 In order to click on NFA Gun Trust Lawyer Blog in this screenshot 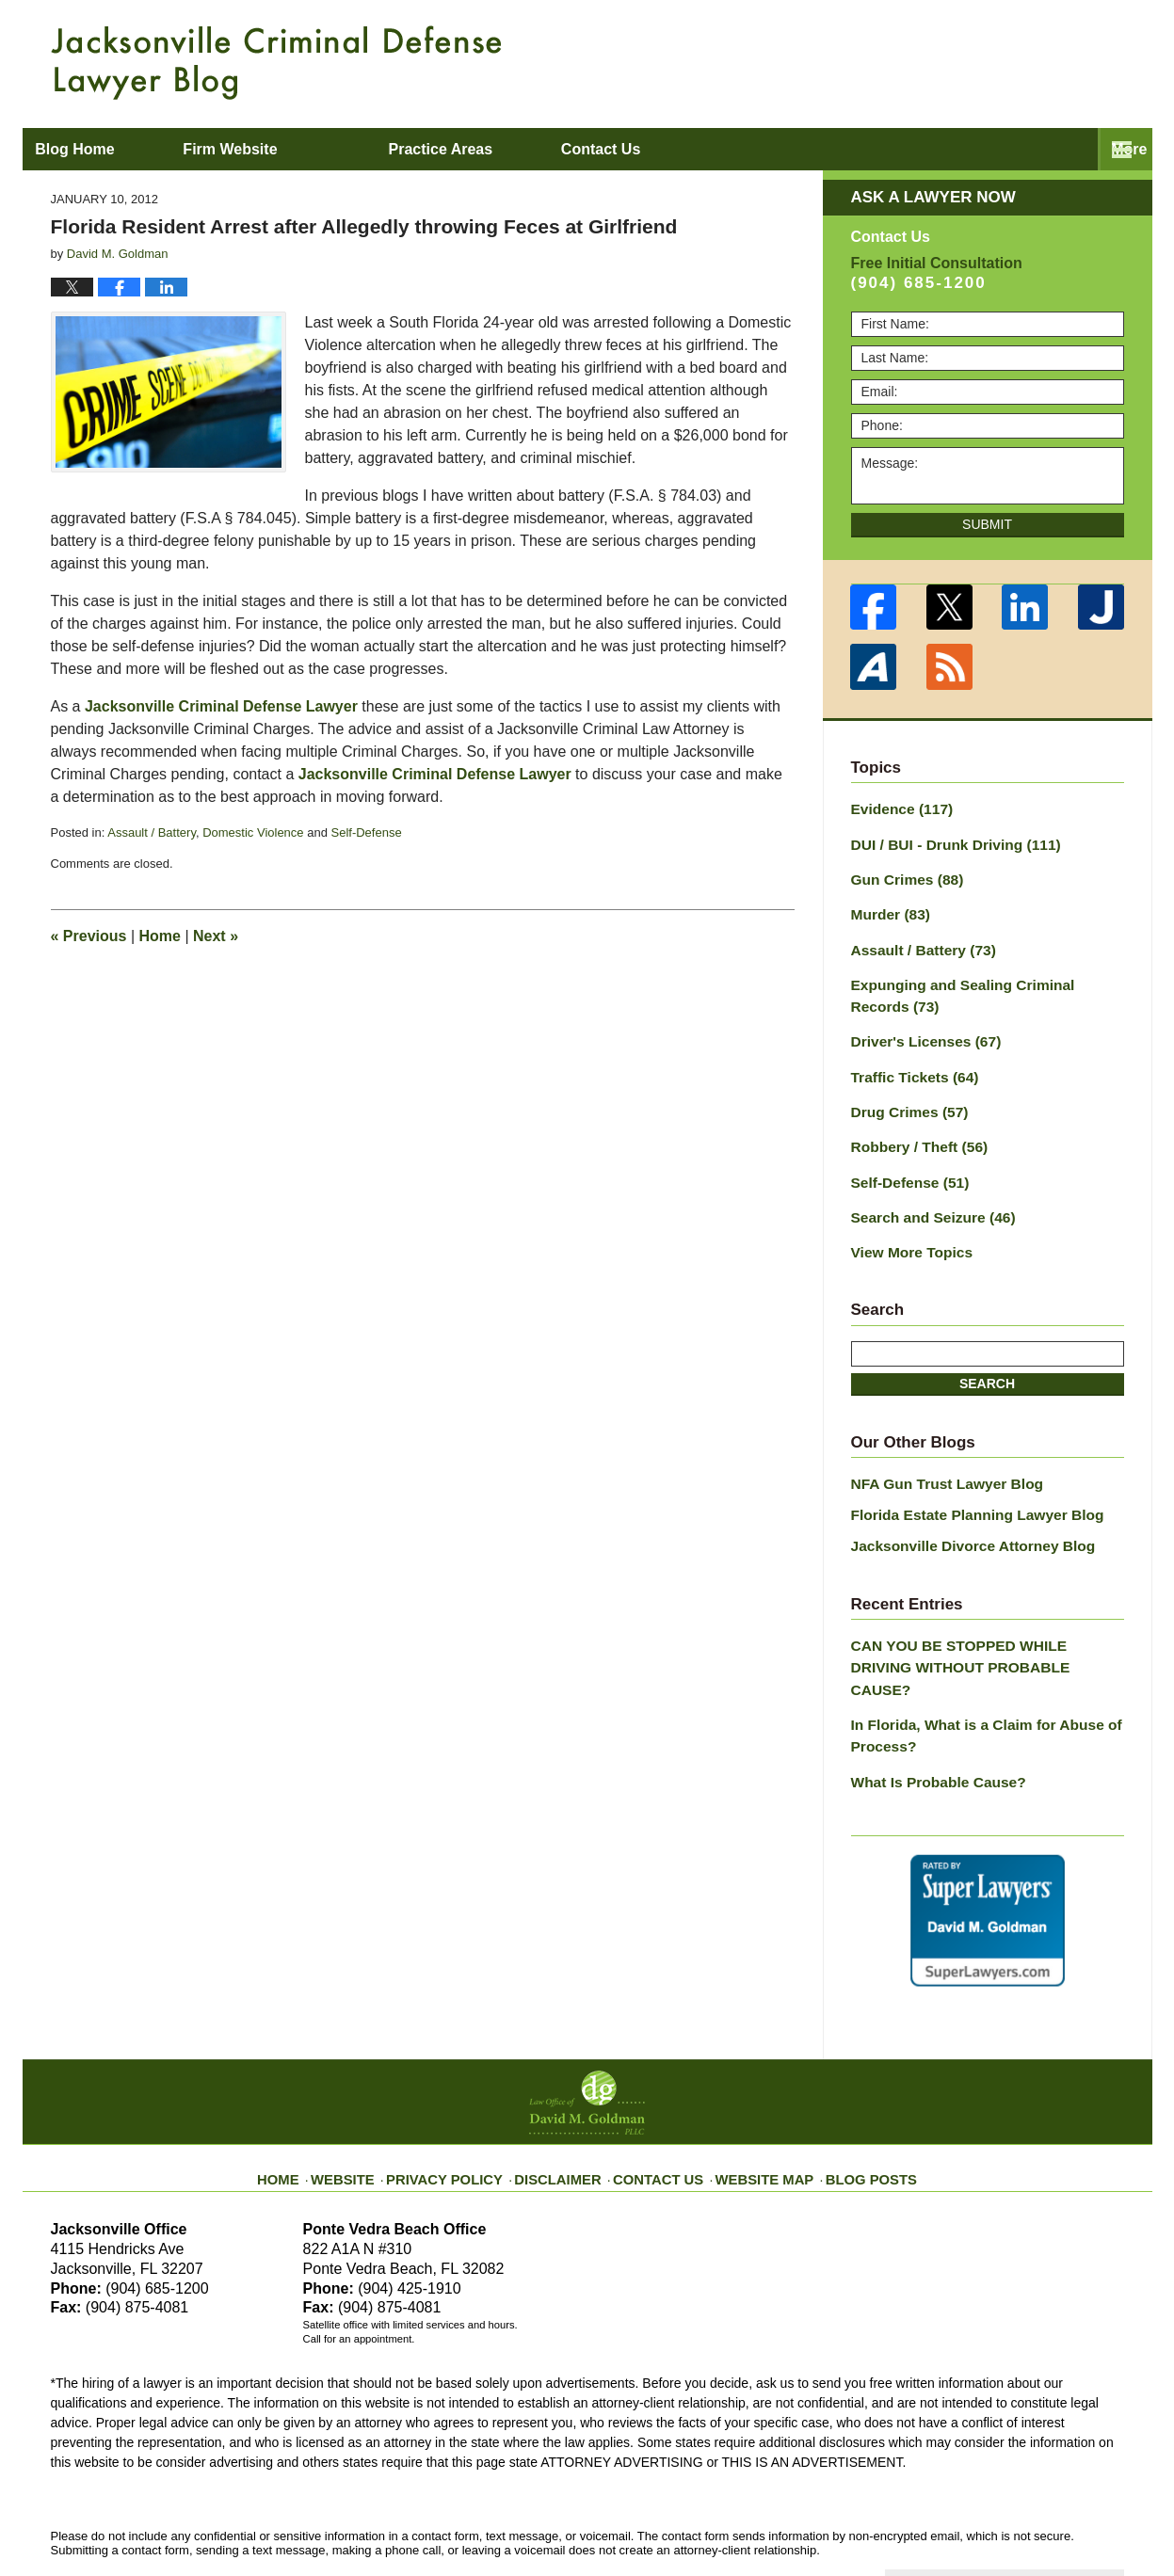, I will do `click(938, 1452)`.